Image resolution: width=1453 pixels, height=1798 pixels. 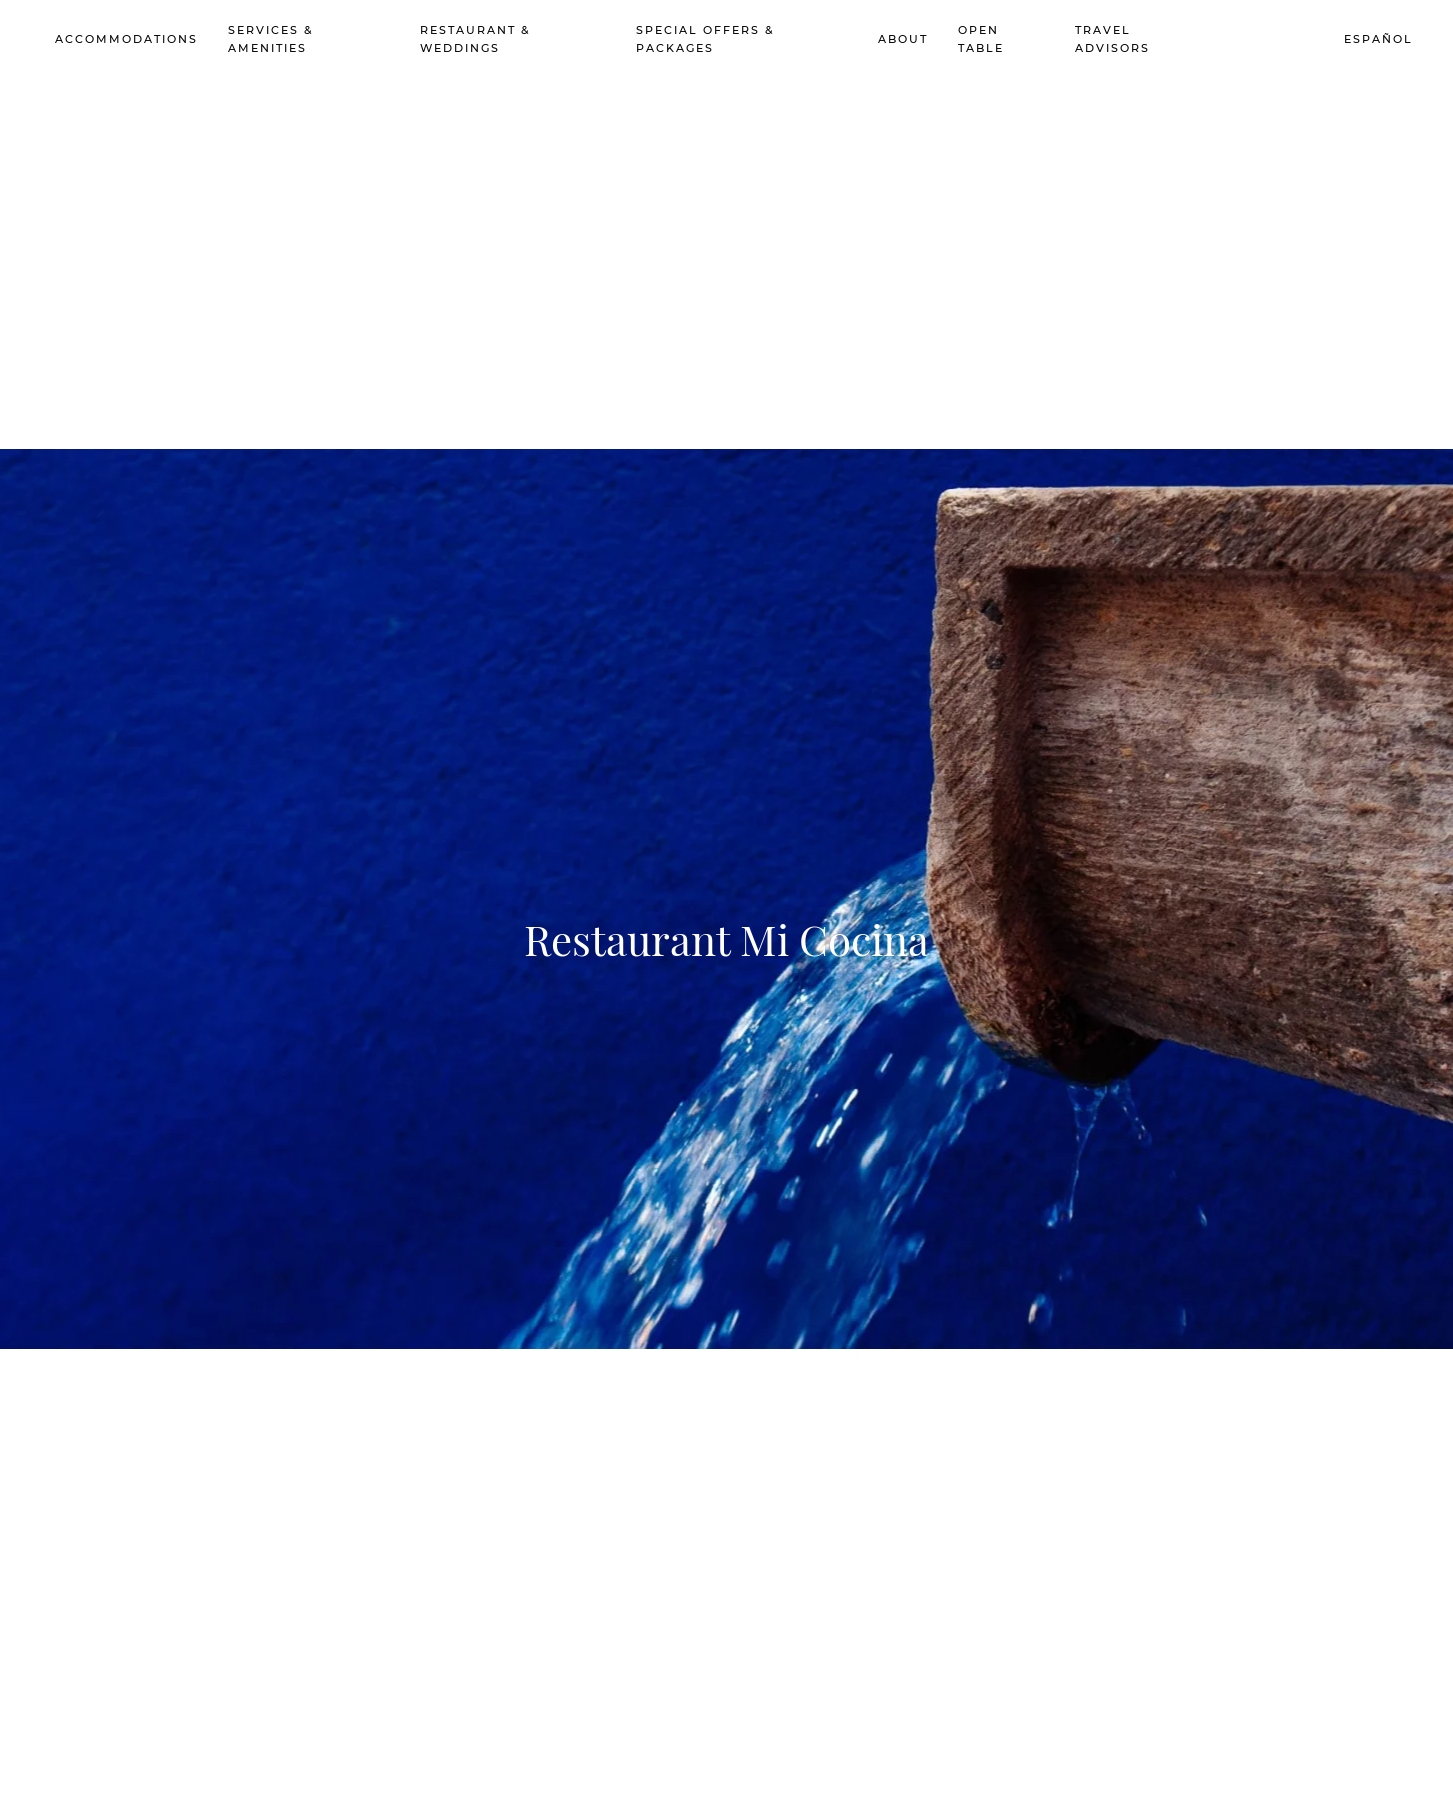 What do you see at coordinates (475, 39) in the screenshot?
I see `Restaurant & Weddings` at bounding box center [475, 39].